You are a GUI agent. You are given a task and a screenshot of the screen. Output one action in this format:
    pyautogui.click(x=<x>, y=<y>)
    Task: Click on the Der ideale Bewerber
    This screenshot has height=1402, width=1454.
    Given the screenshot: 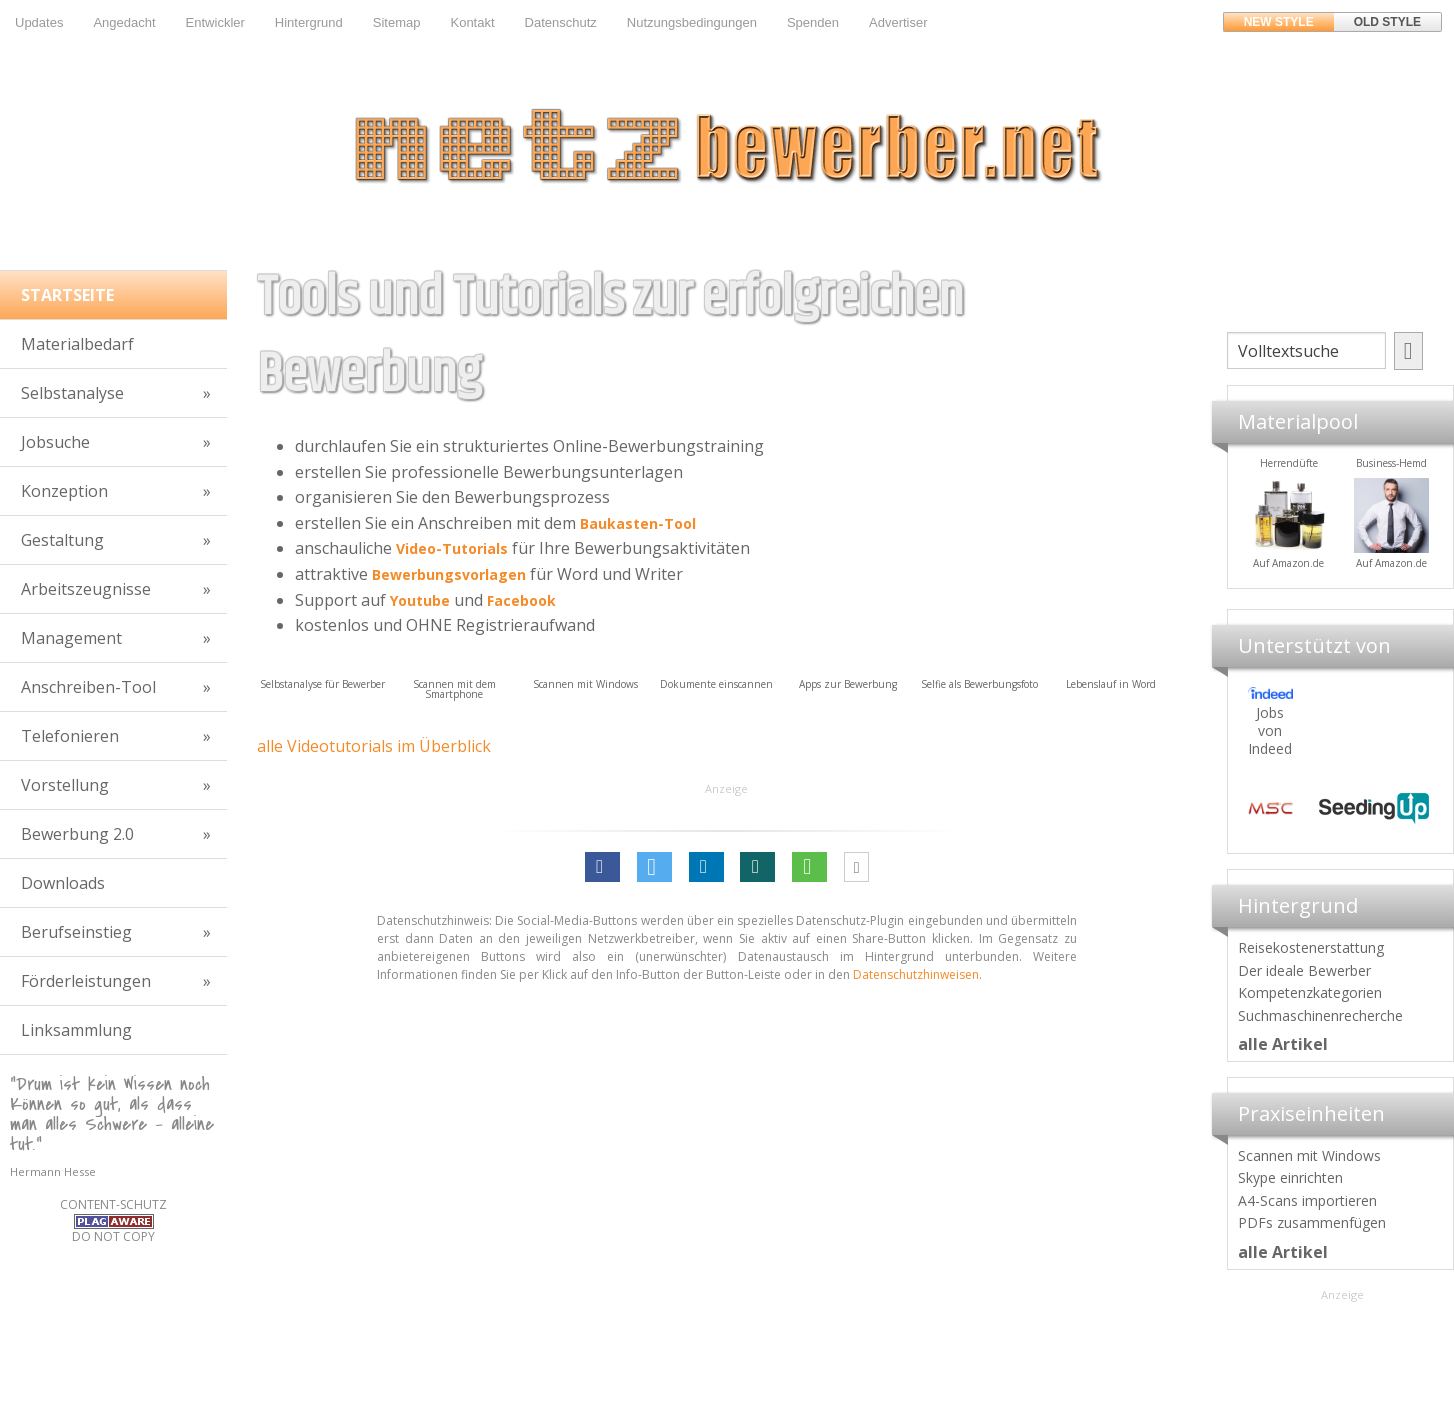 What is the action you would take?
    pyautogui.click(x=1304, y=970)
    